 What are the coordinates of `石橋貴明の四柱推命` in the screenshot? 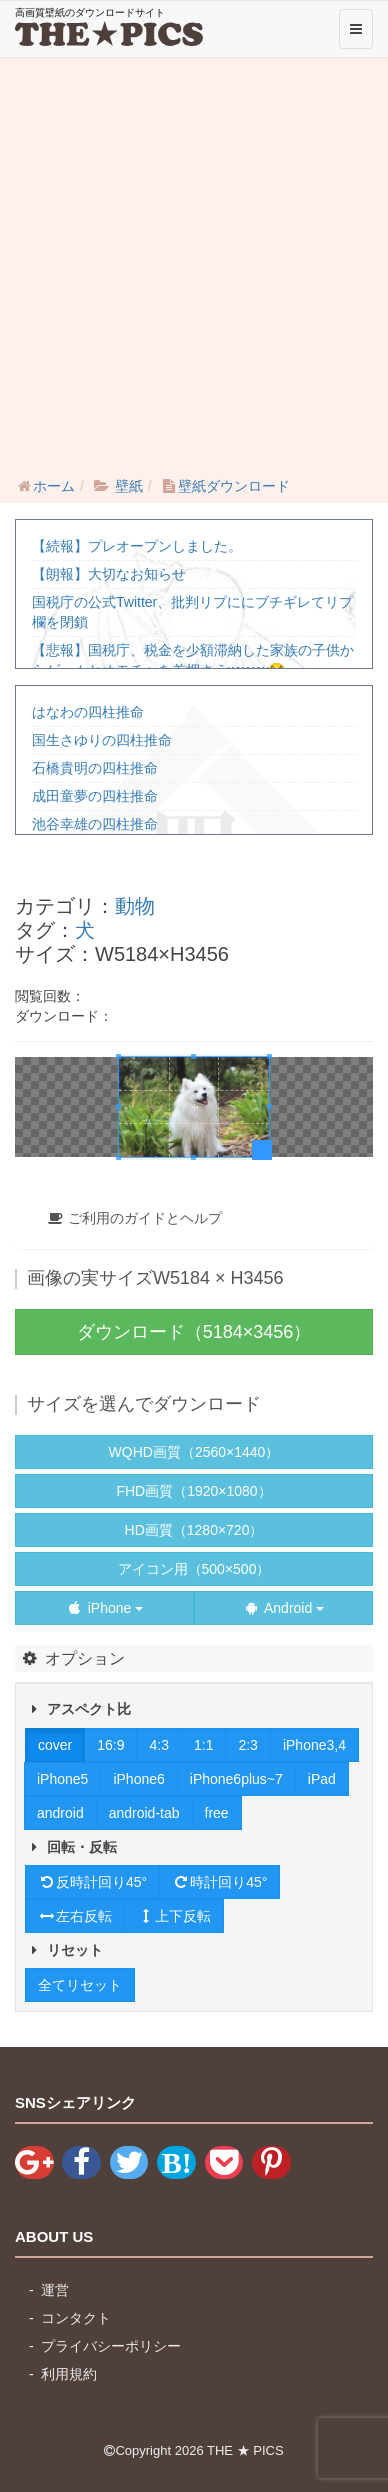 It's located at (95, 768).